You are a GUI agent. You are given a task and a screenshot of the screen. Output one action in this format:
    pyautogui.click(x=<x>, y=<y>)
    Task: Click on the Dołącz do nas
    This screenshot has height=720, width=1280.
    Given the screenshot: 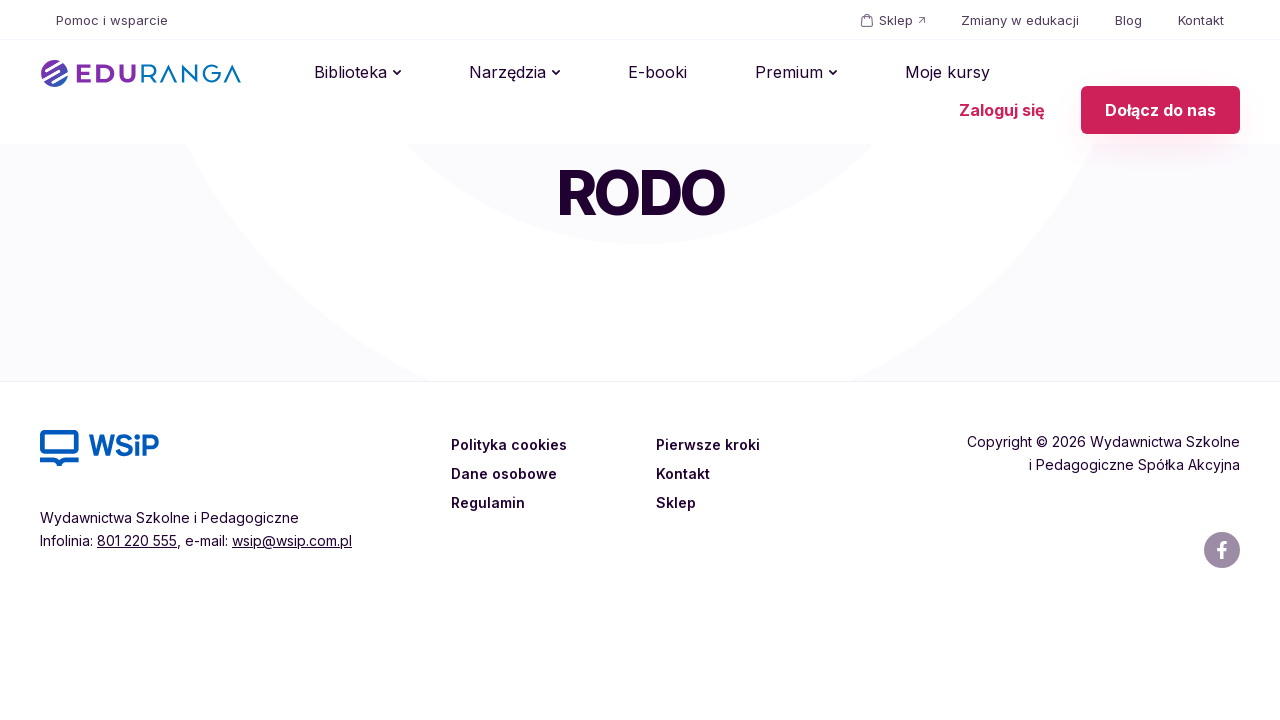 What is the action you would take?
    pyautogui.click(x=1160, y=74)
    